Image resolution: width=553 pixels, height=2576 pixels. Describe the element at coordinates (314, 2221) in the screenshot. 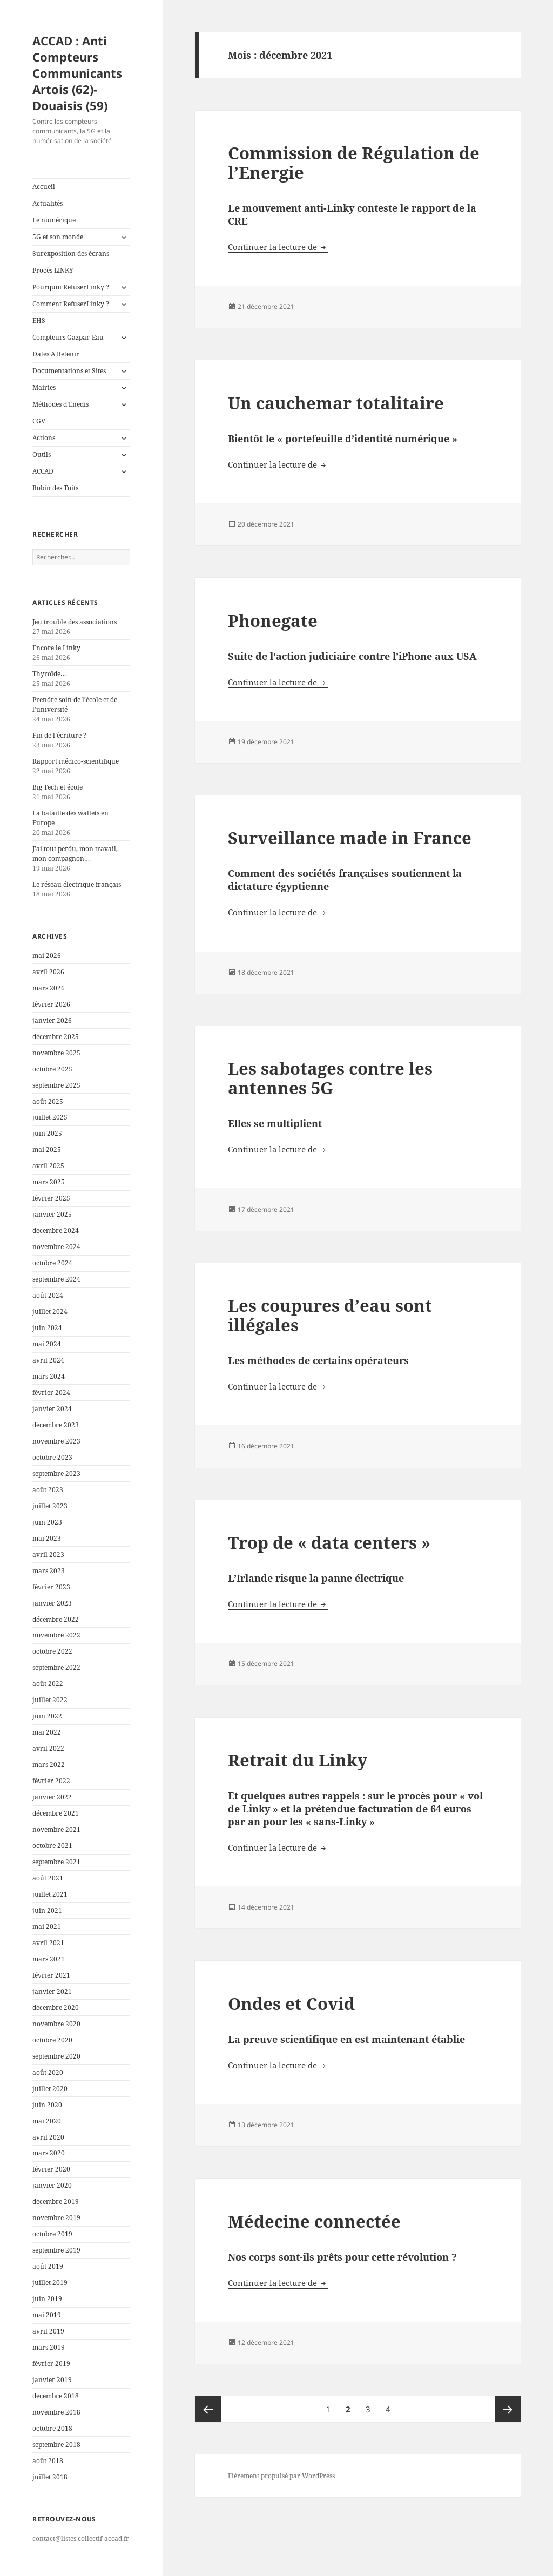

I see `Médecine connectée` at that location.